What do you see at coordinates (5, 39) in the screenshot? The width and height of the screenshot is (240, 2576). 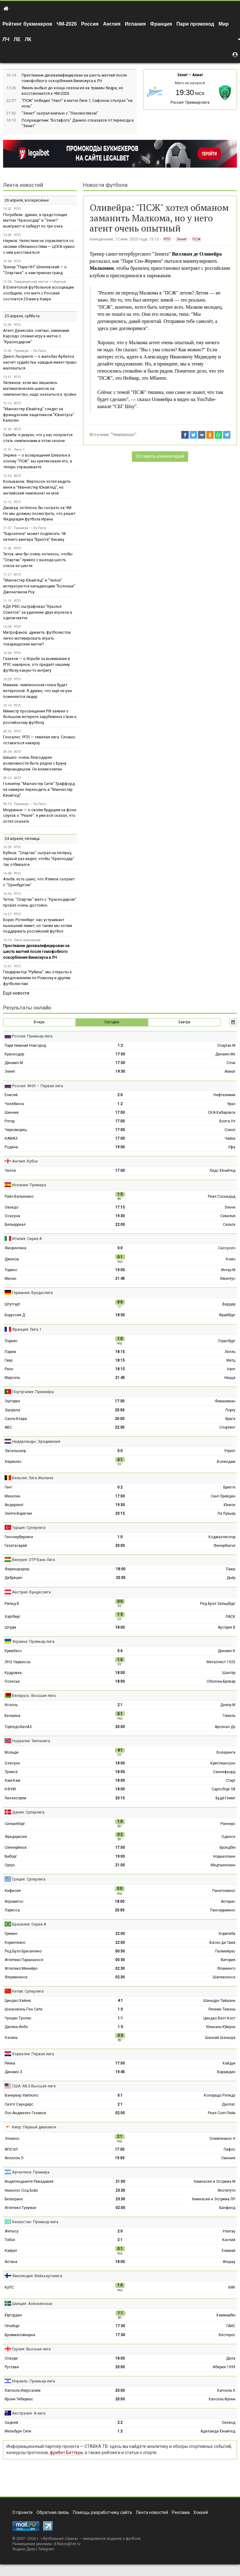 I see `ЛЧ` at bounding box center [5, 39].